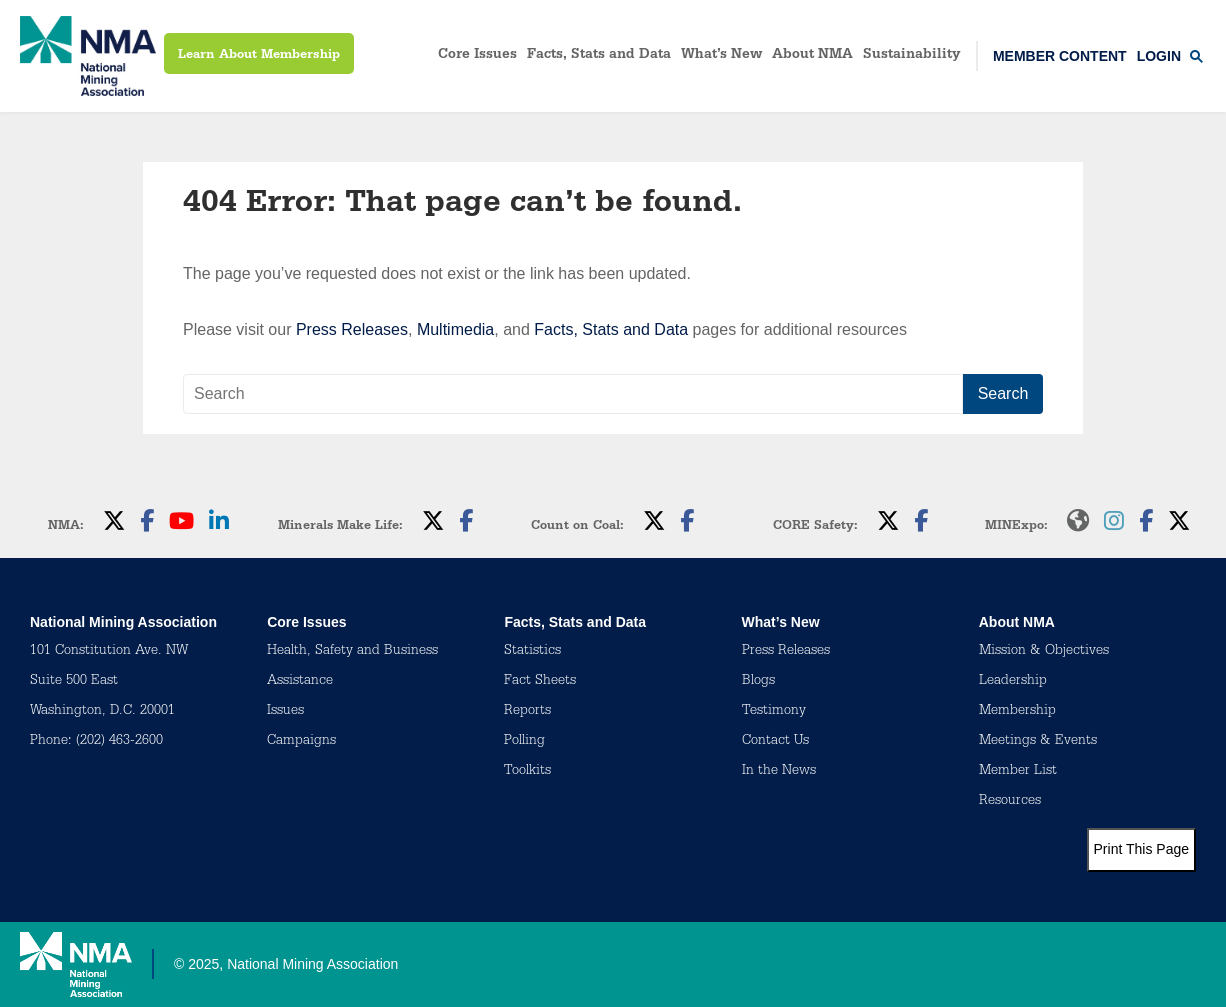  I want to click on Facts, Stats and Data, so click(599, 56).